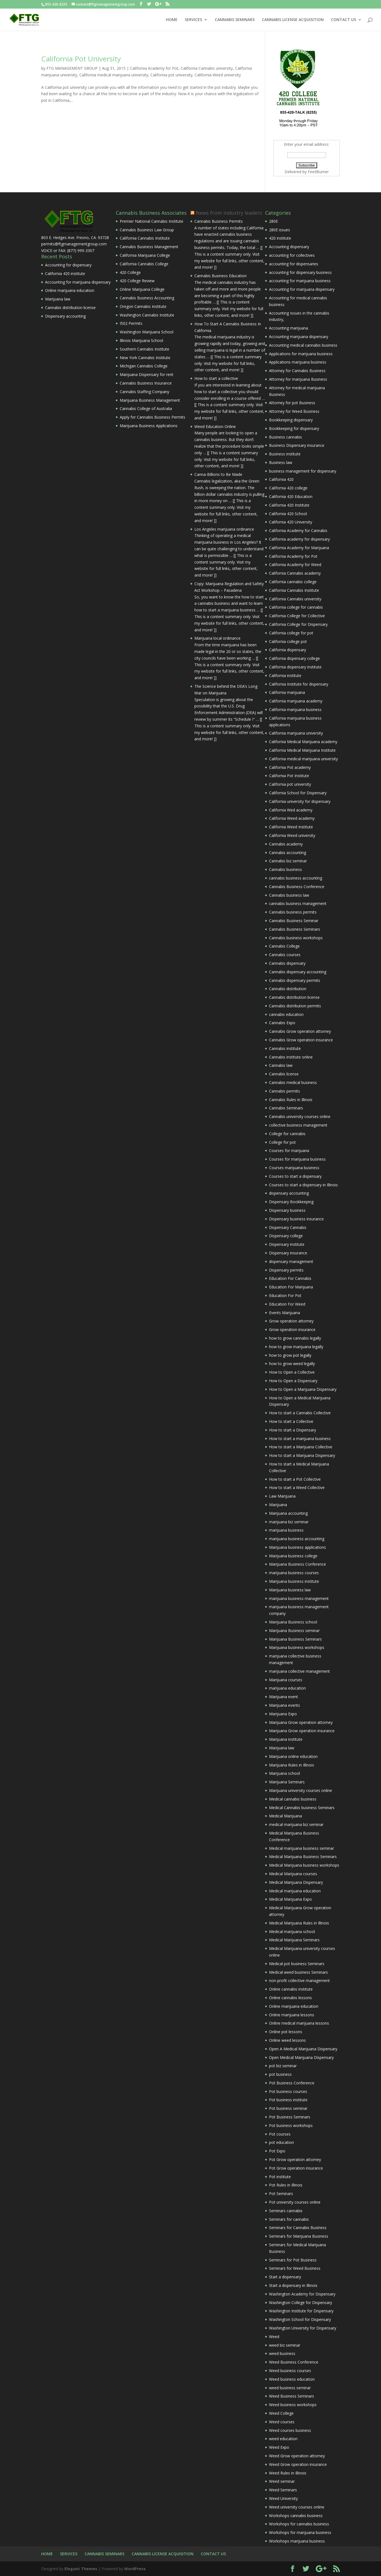 Image resolution: width=381 pixels, height=2576 pixels. I want to click on Washington School for Dispensary, so click(300, 2319).